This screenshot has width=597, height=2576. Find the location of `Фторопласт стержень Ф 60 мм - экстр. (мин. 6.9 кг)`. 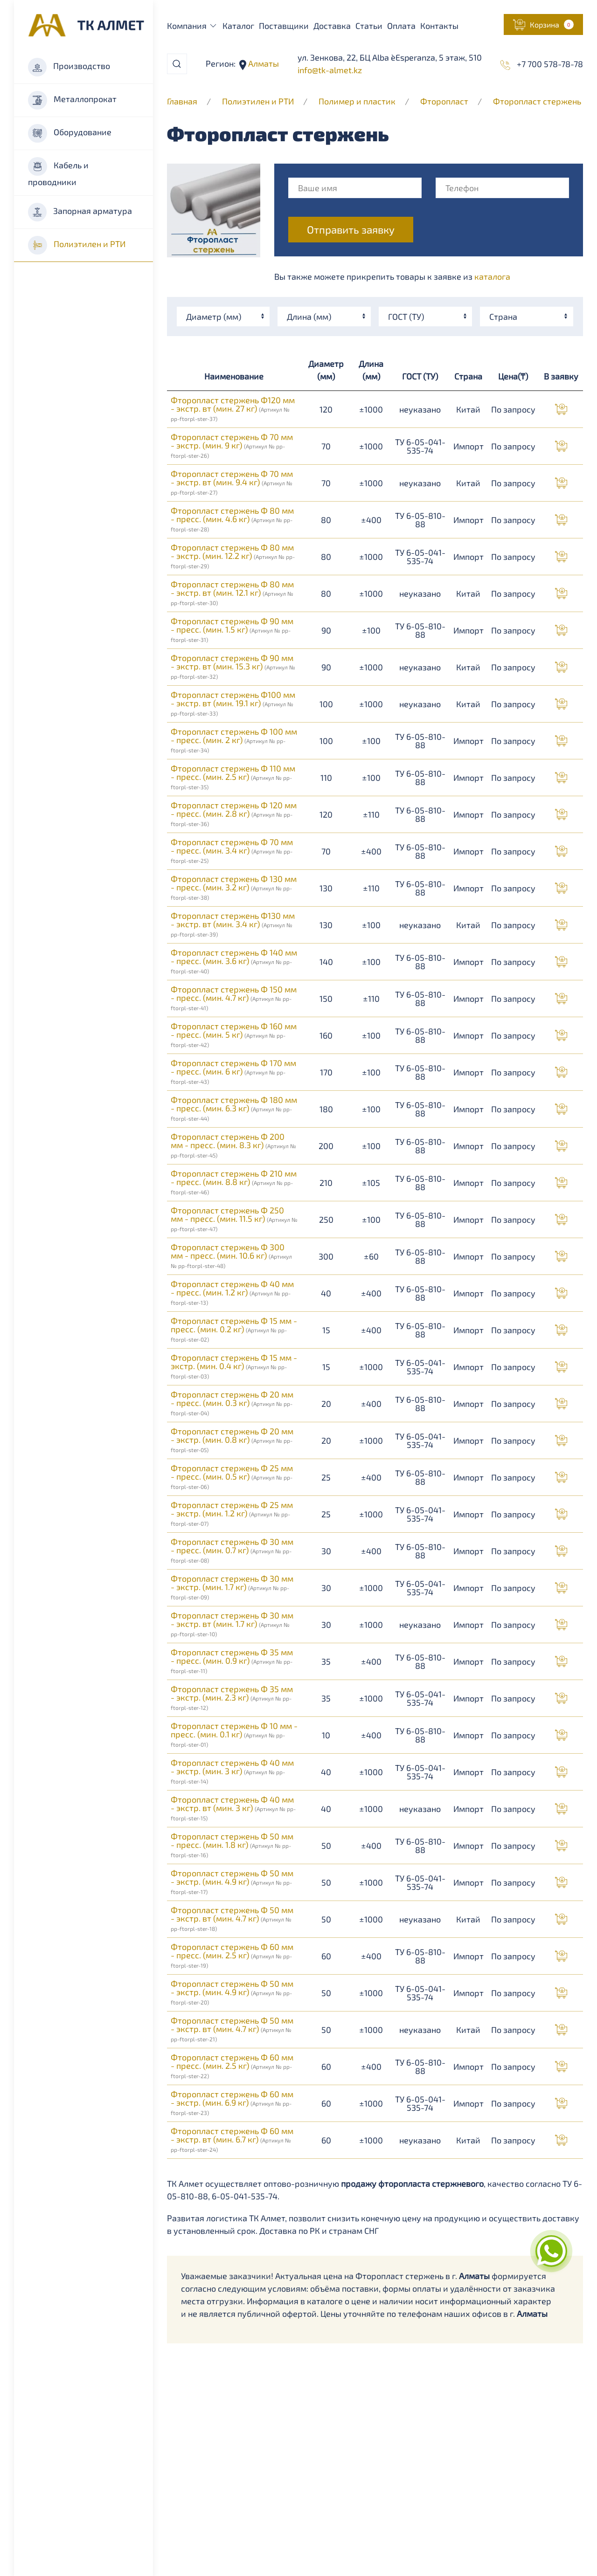

Фторопласт стержень Ф 60 мм - экстр. (мин. 6.9 кг) is located at coordinates (232, 2102).